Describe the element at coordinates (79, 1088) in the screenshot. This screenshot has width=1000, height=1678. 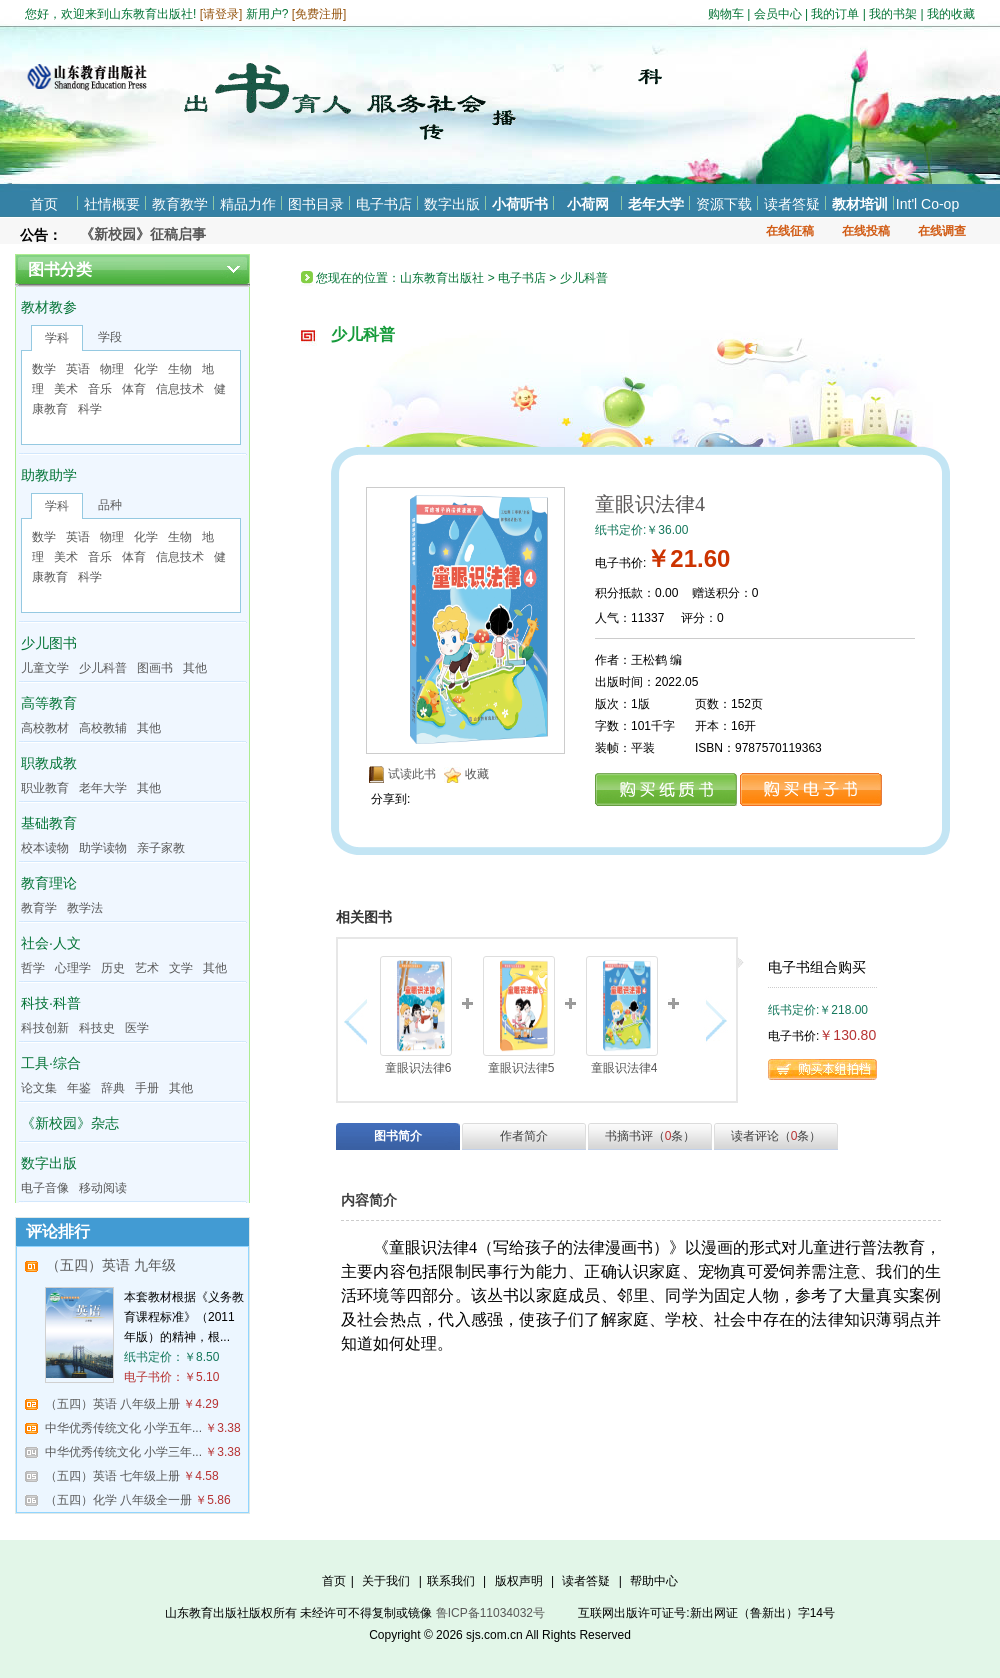
I see `年鉴` at that location.